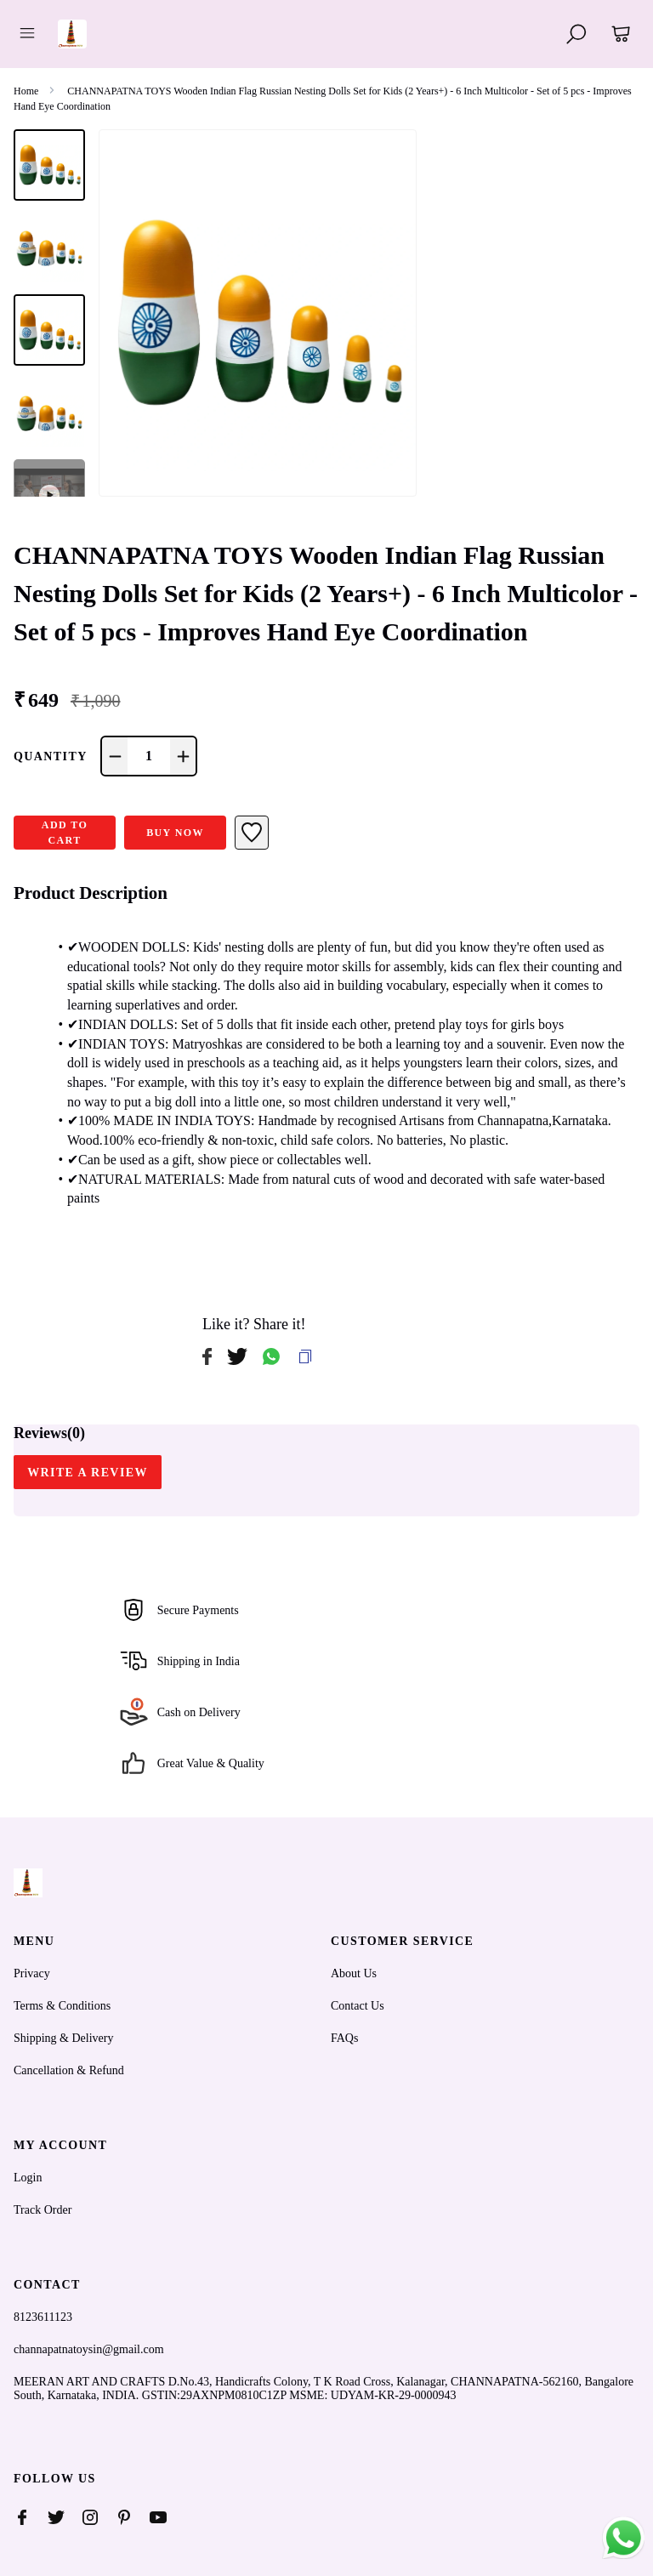 This screenshot has height=2576, width=653. Describe the element at coordinates (62, 2005) in the screenshot. I see `Terms & Conditions` at that location.